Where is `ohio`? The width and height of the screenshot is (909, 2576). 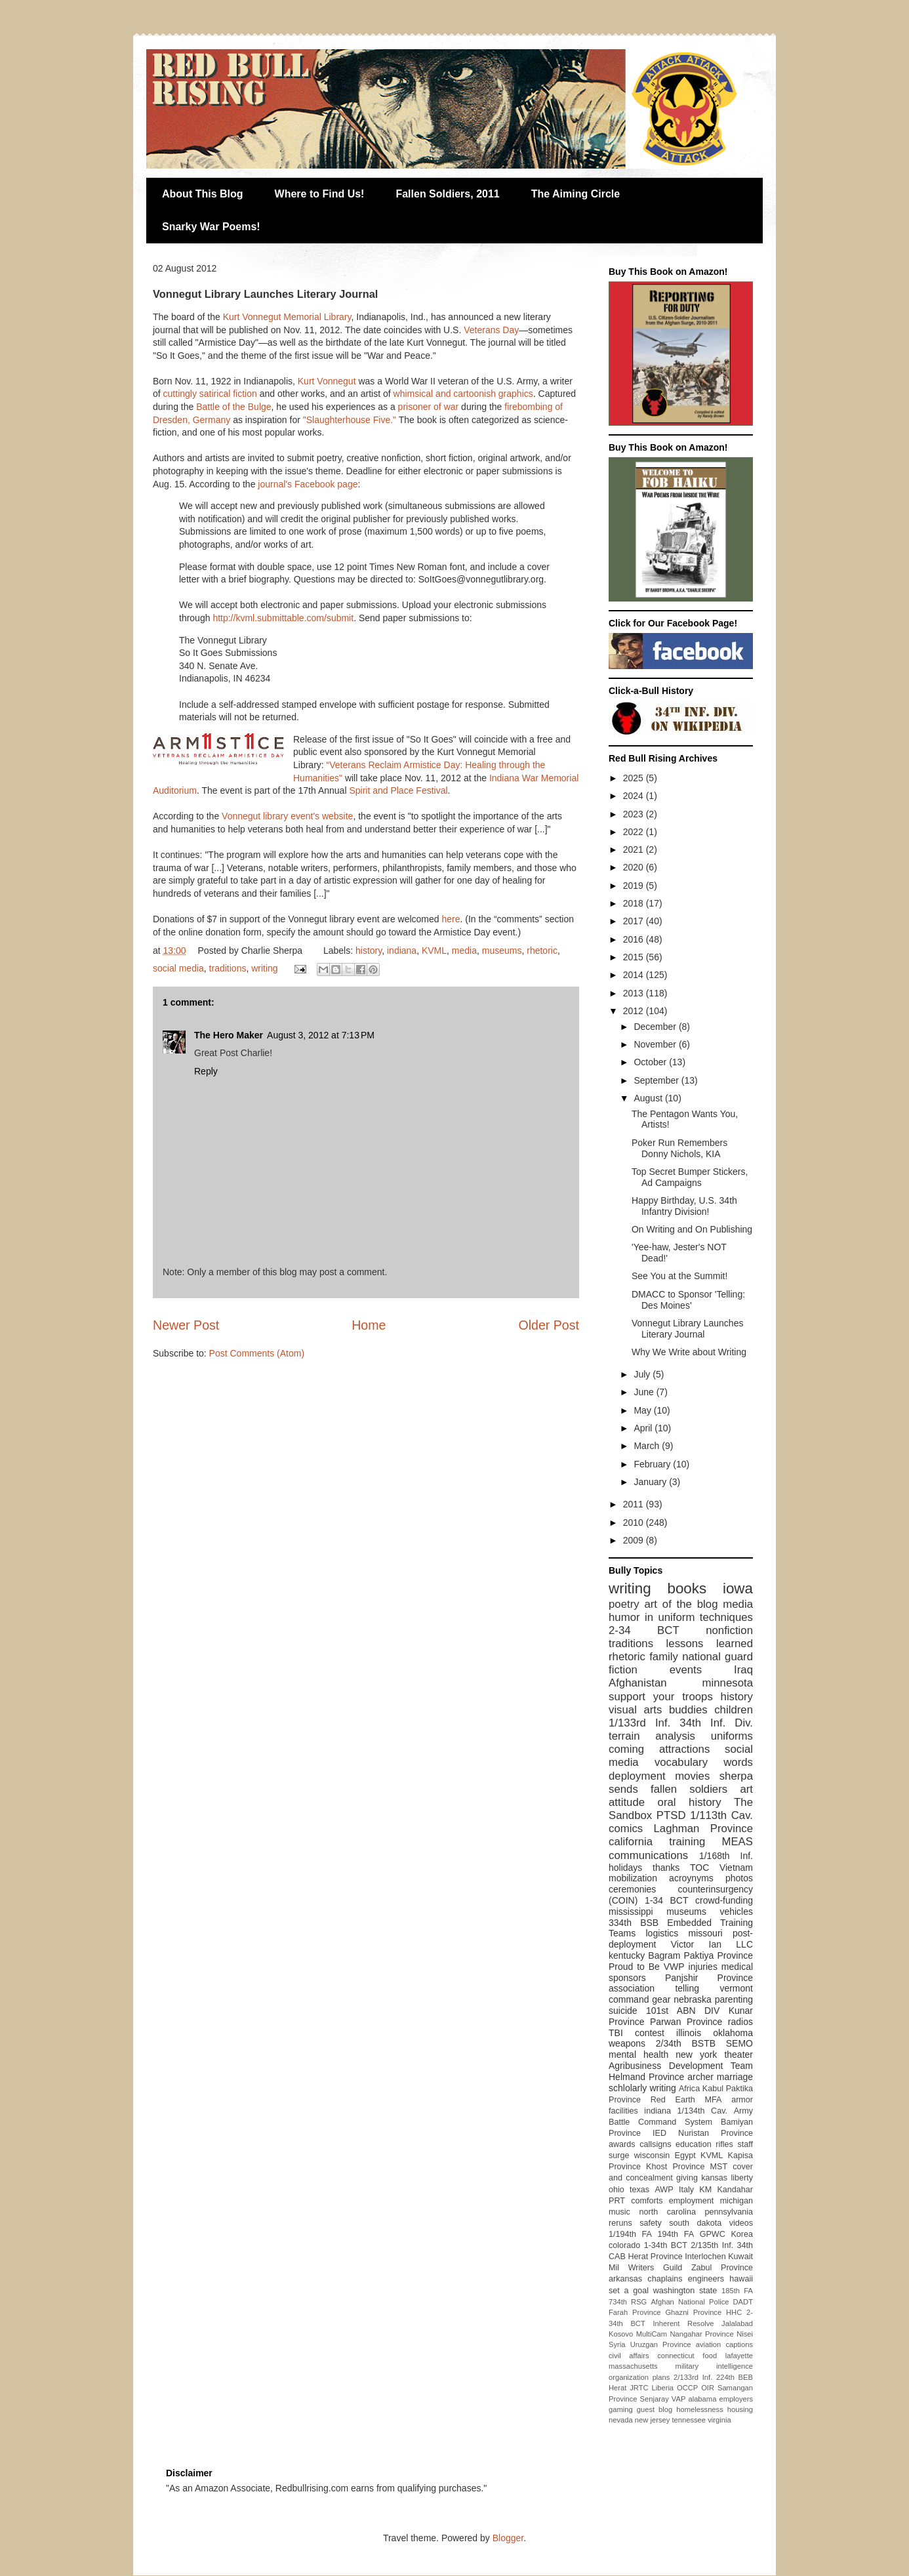 ohio is located at coordinates (616, 2189).